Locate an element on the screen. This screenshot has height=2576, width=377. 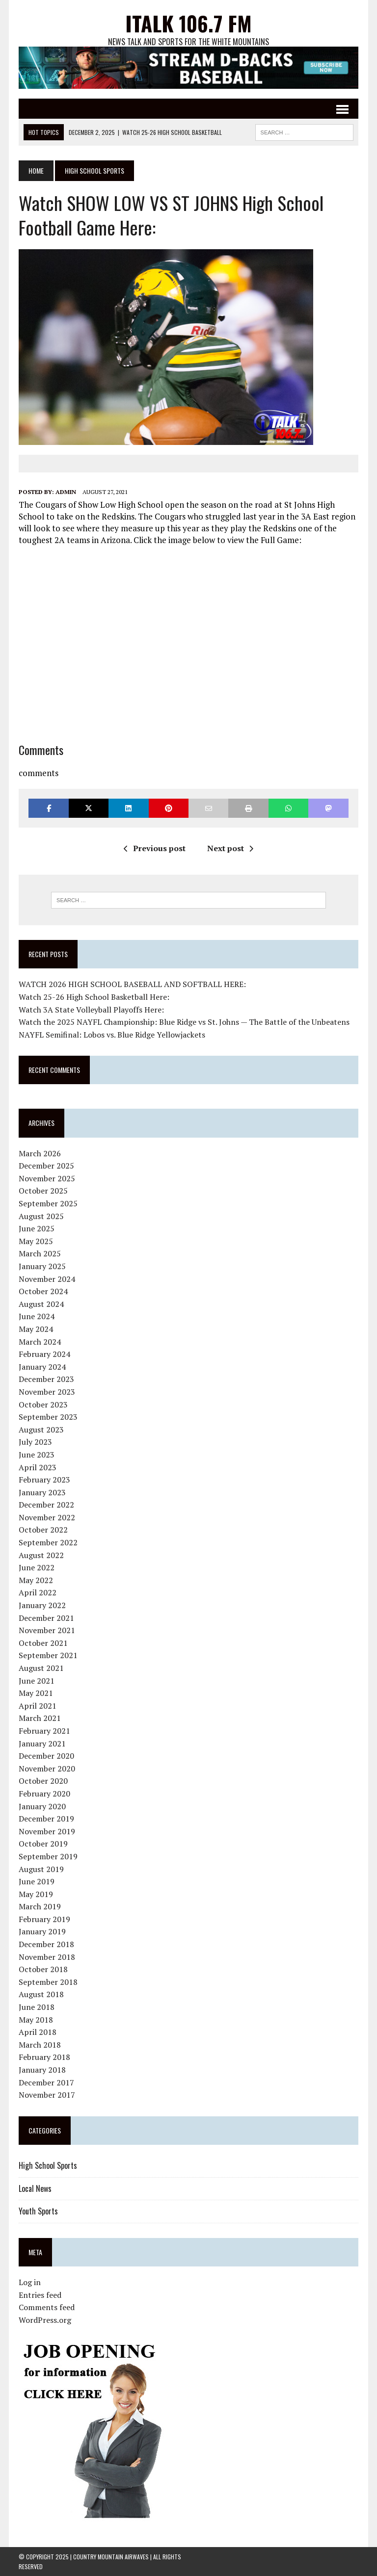
admin is located at coordinates (65, 491).